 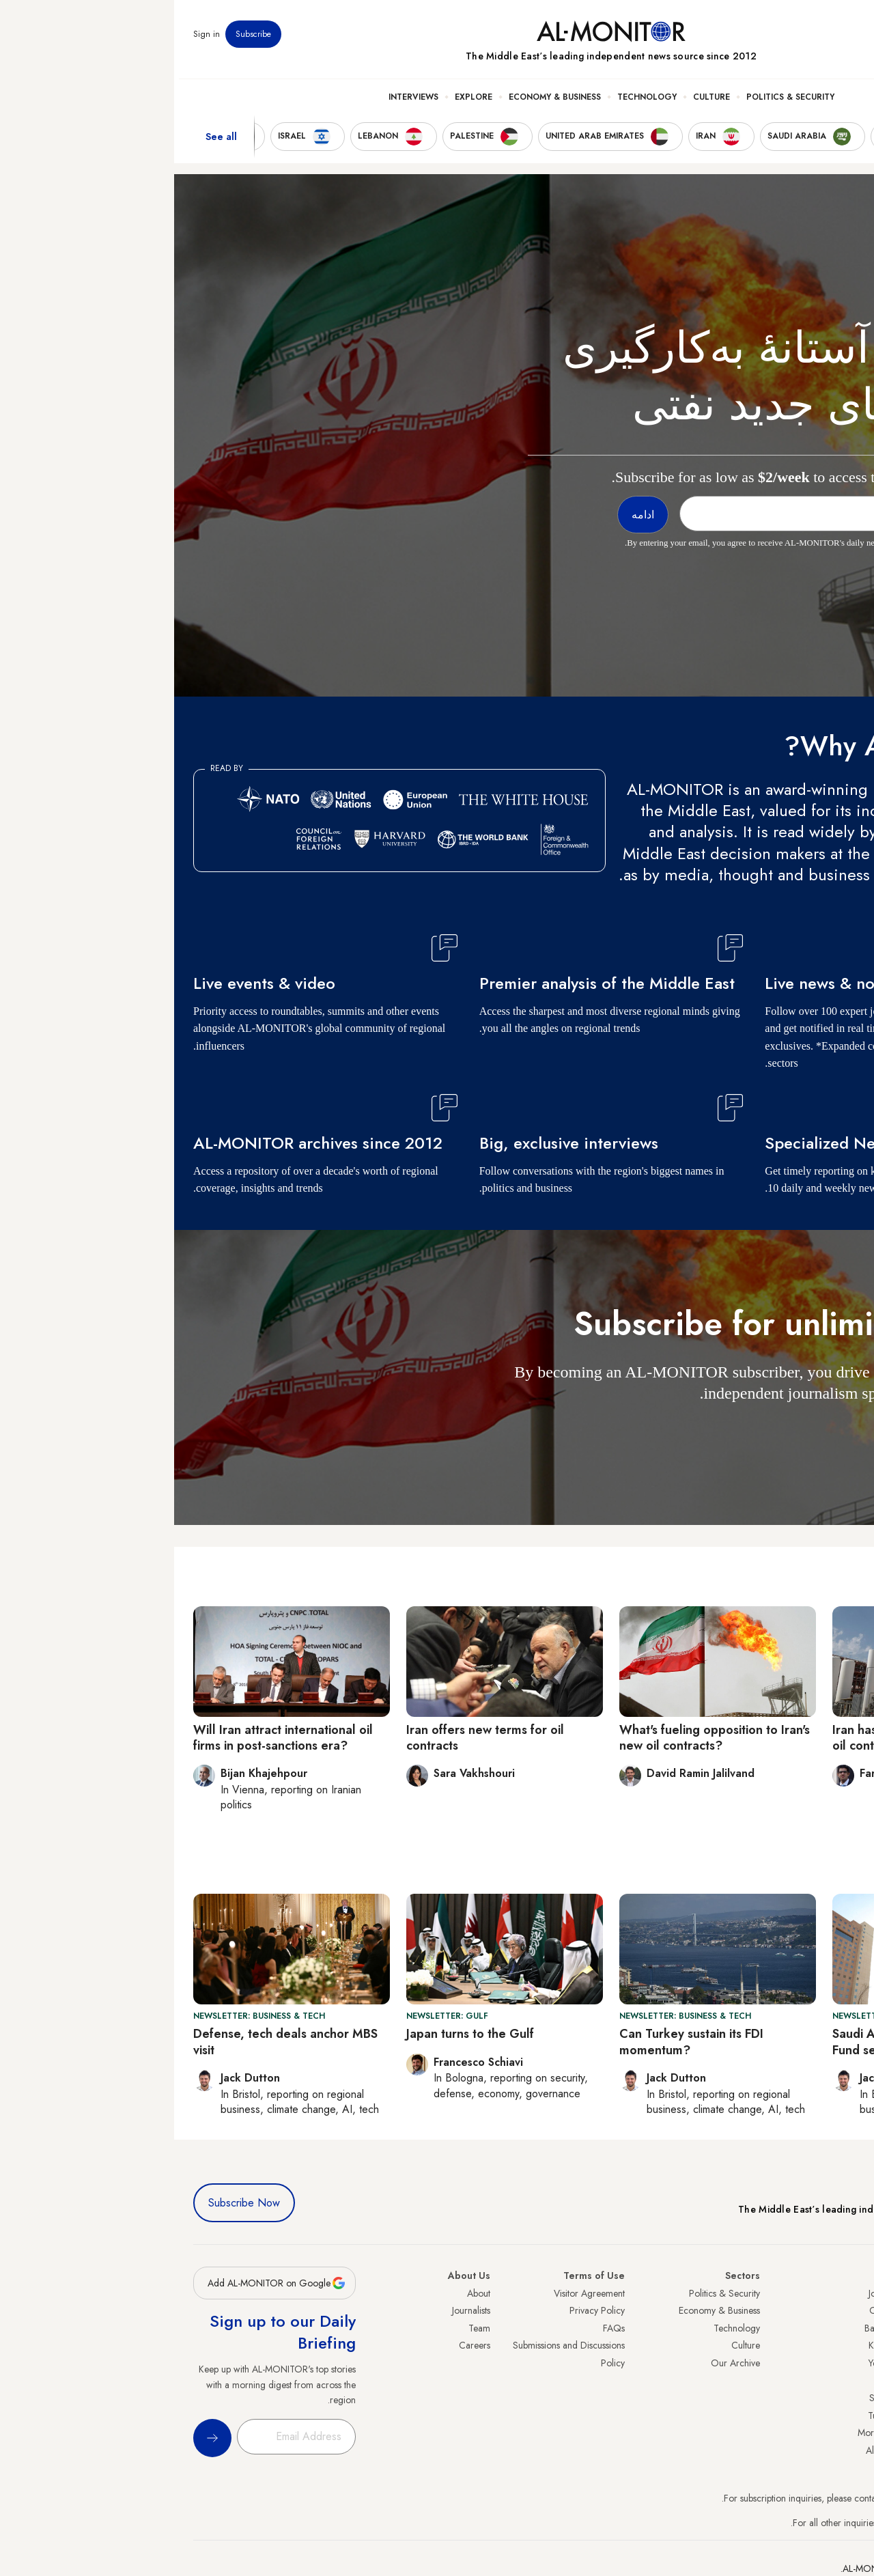 What do you see at coordinates (803, 2523) in the screenshot?
I see `contactus@al-monitor.com` at bounding box center [803, 2523].